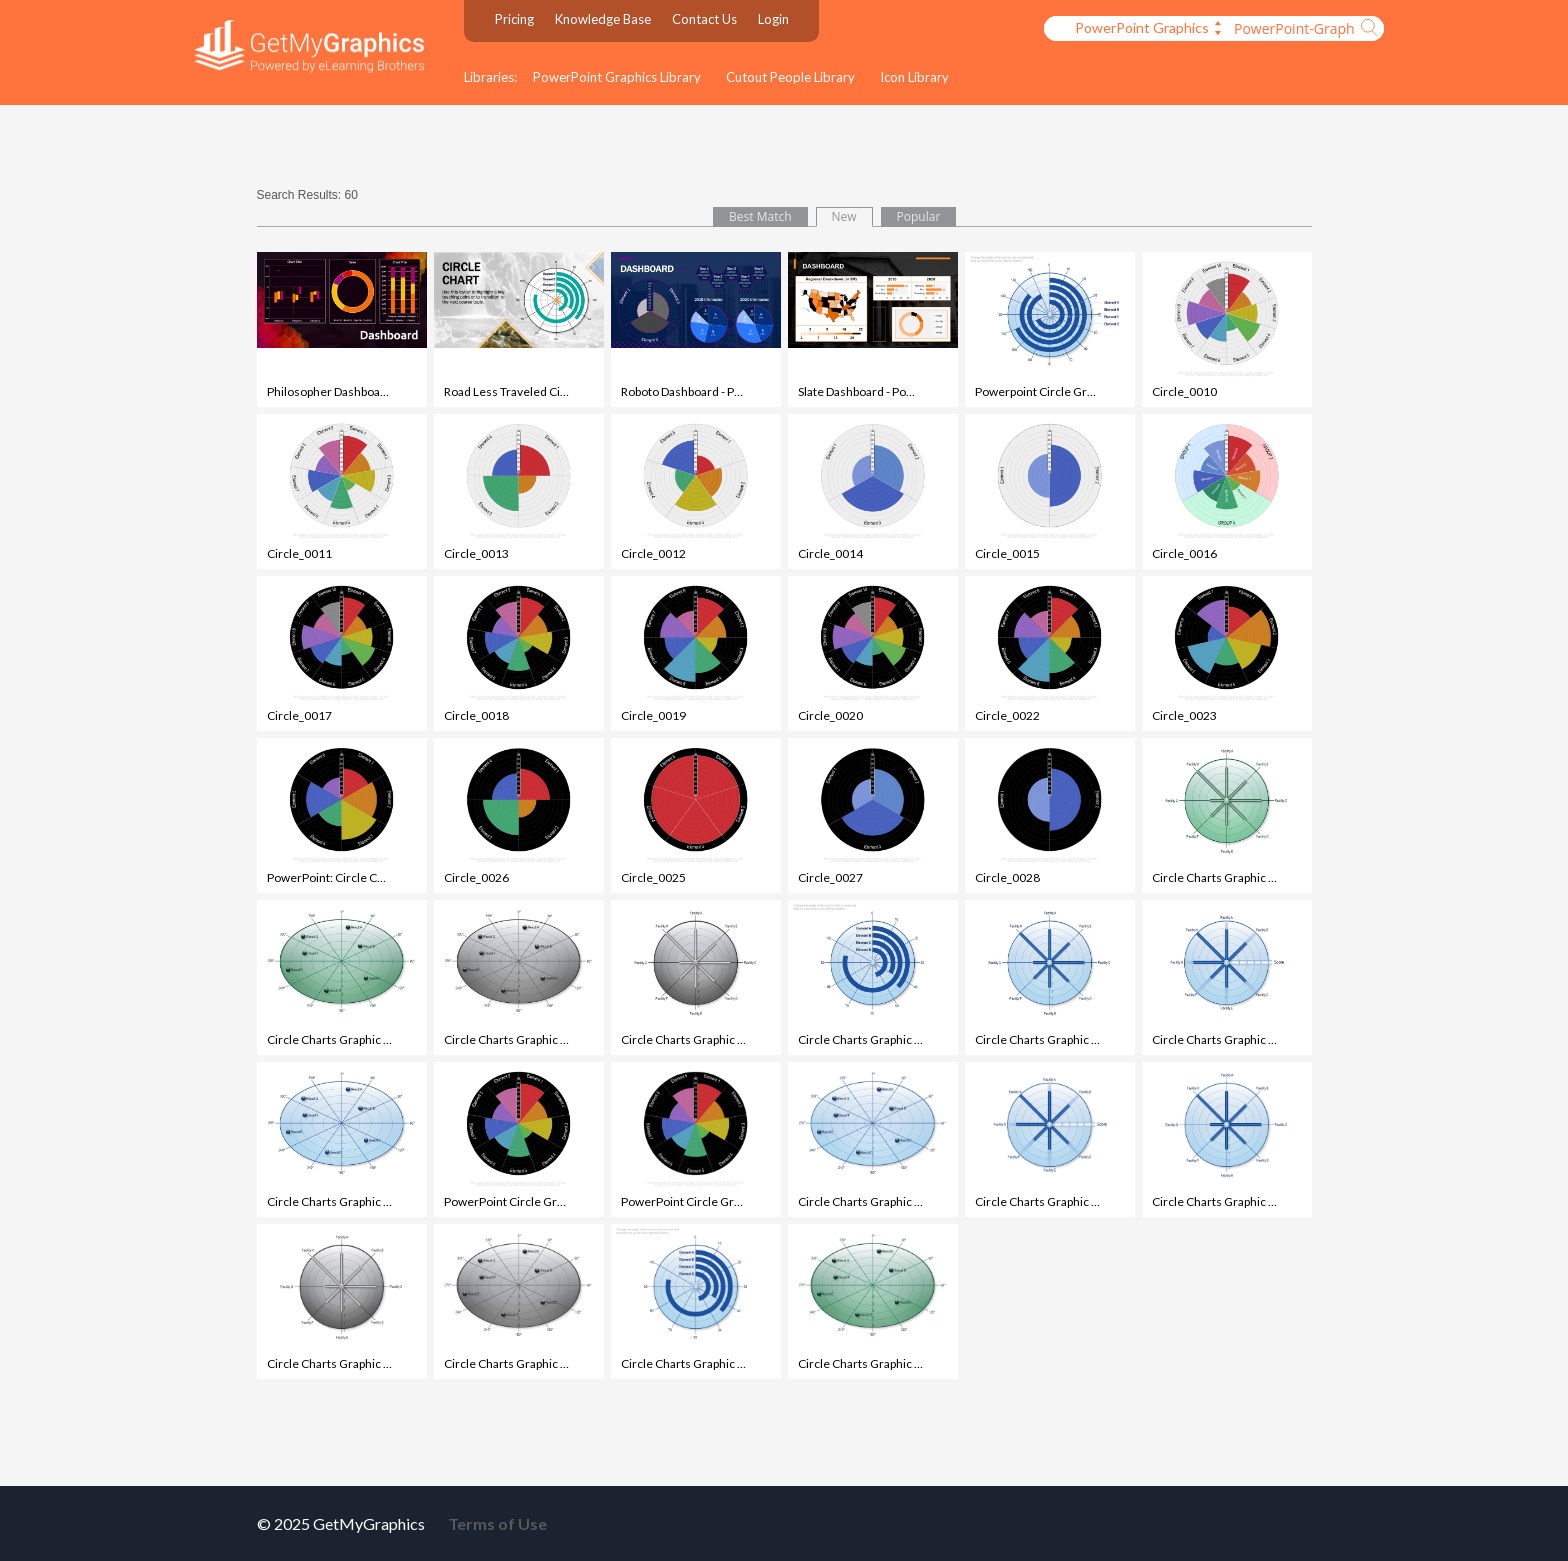  What do you see at coordinates (514, 19) in the screenshot?
I see `Pricing` at bounding box center [514, 19].